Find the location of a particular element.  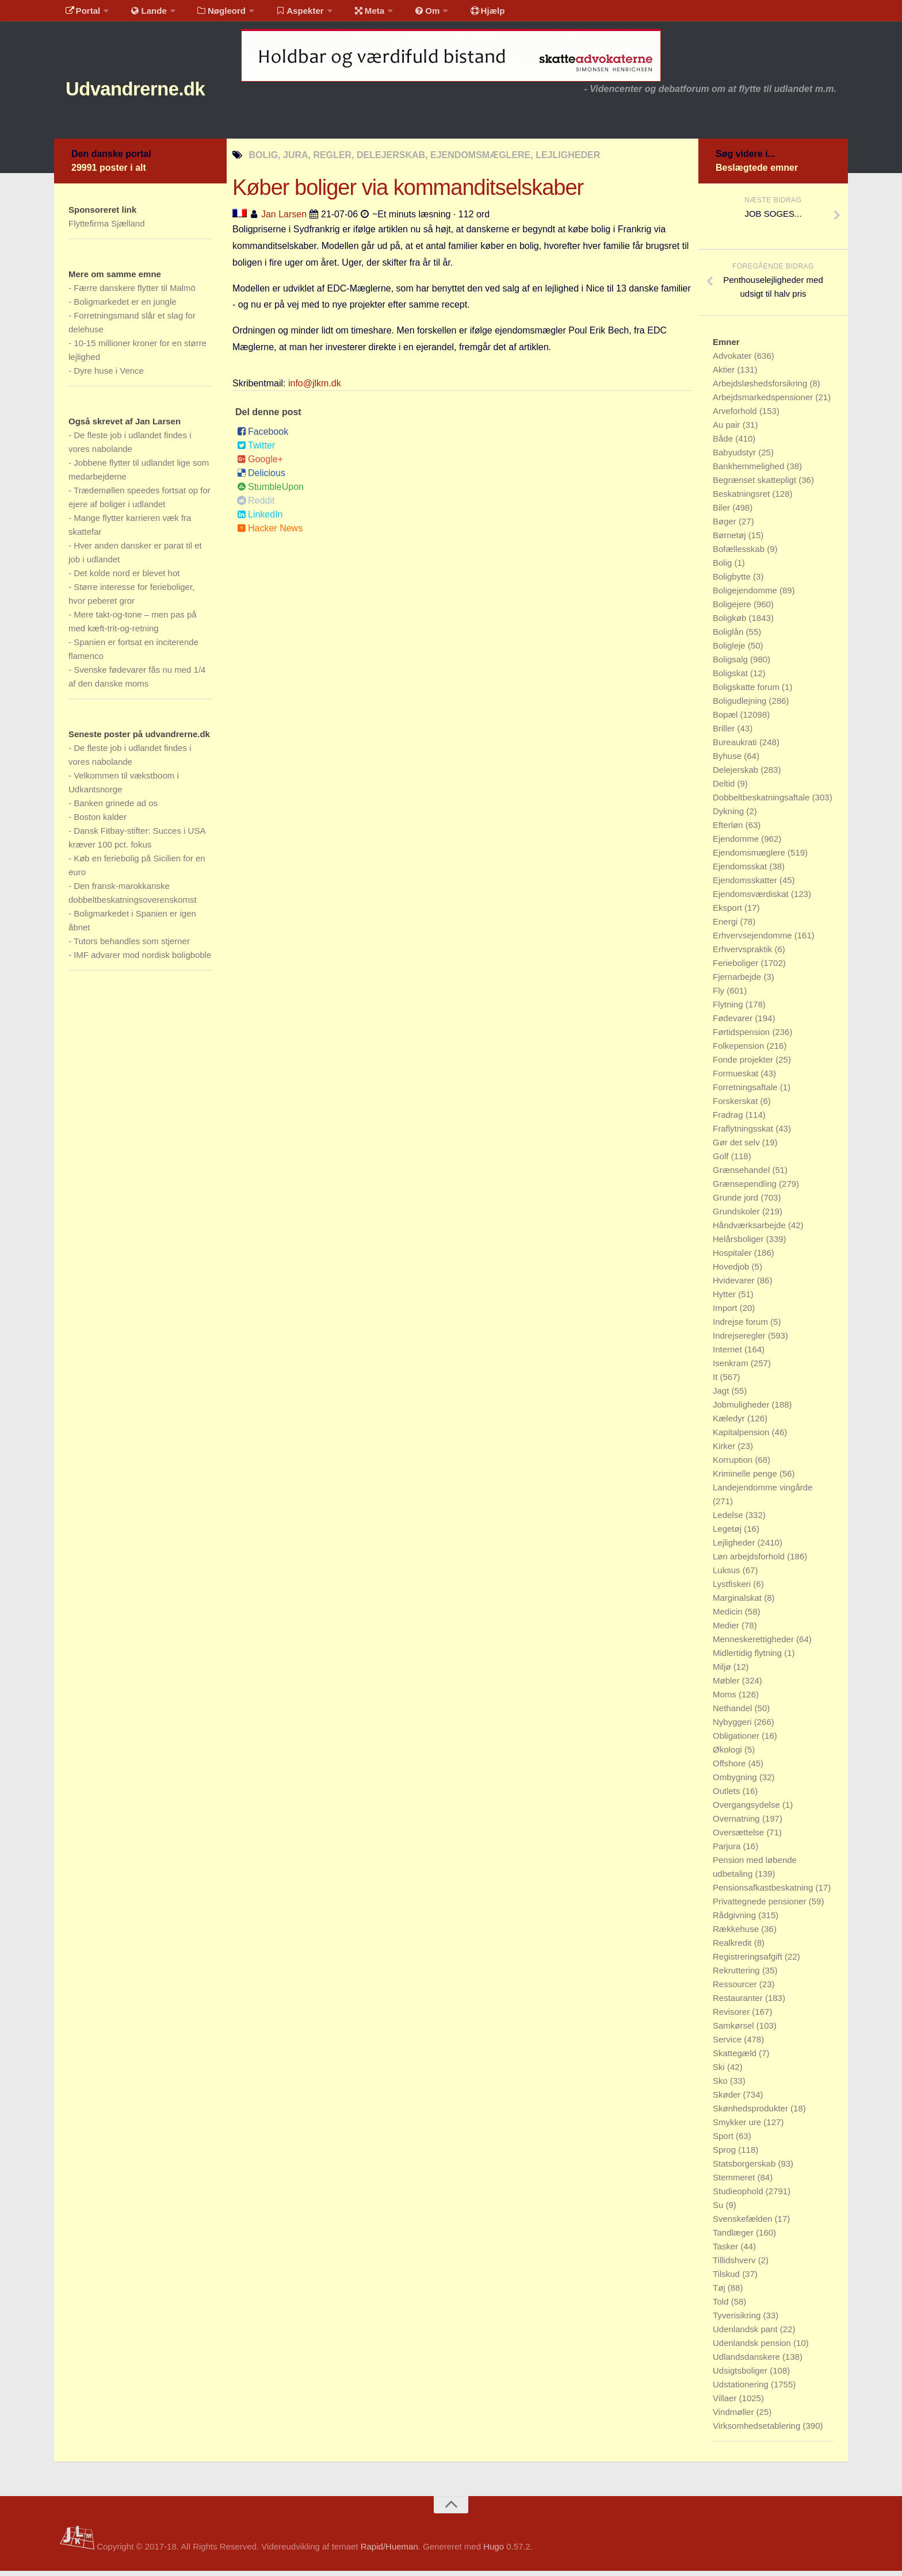

Hacker News is located at coordinates (270, 533).